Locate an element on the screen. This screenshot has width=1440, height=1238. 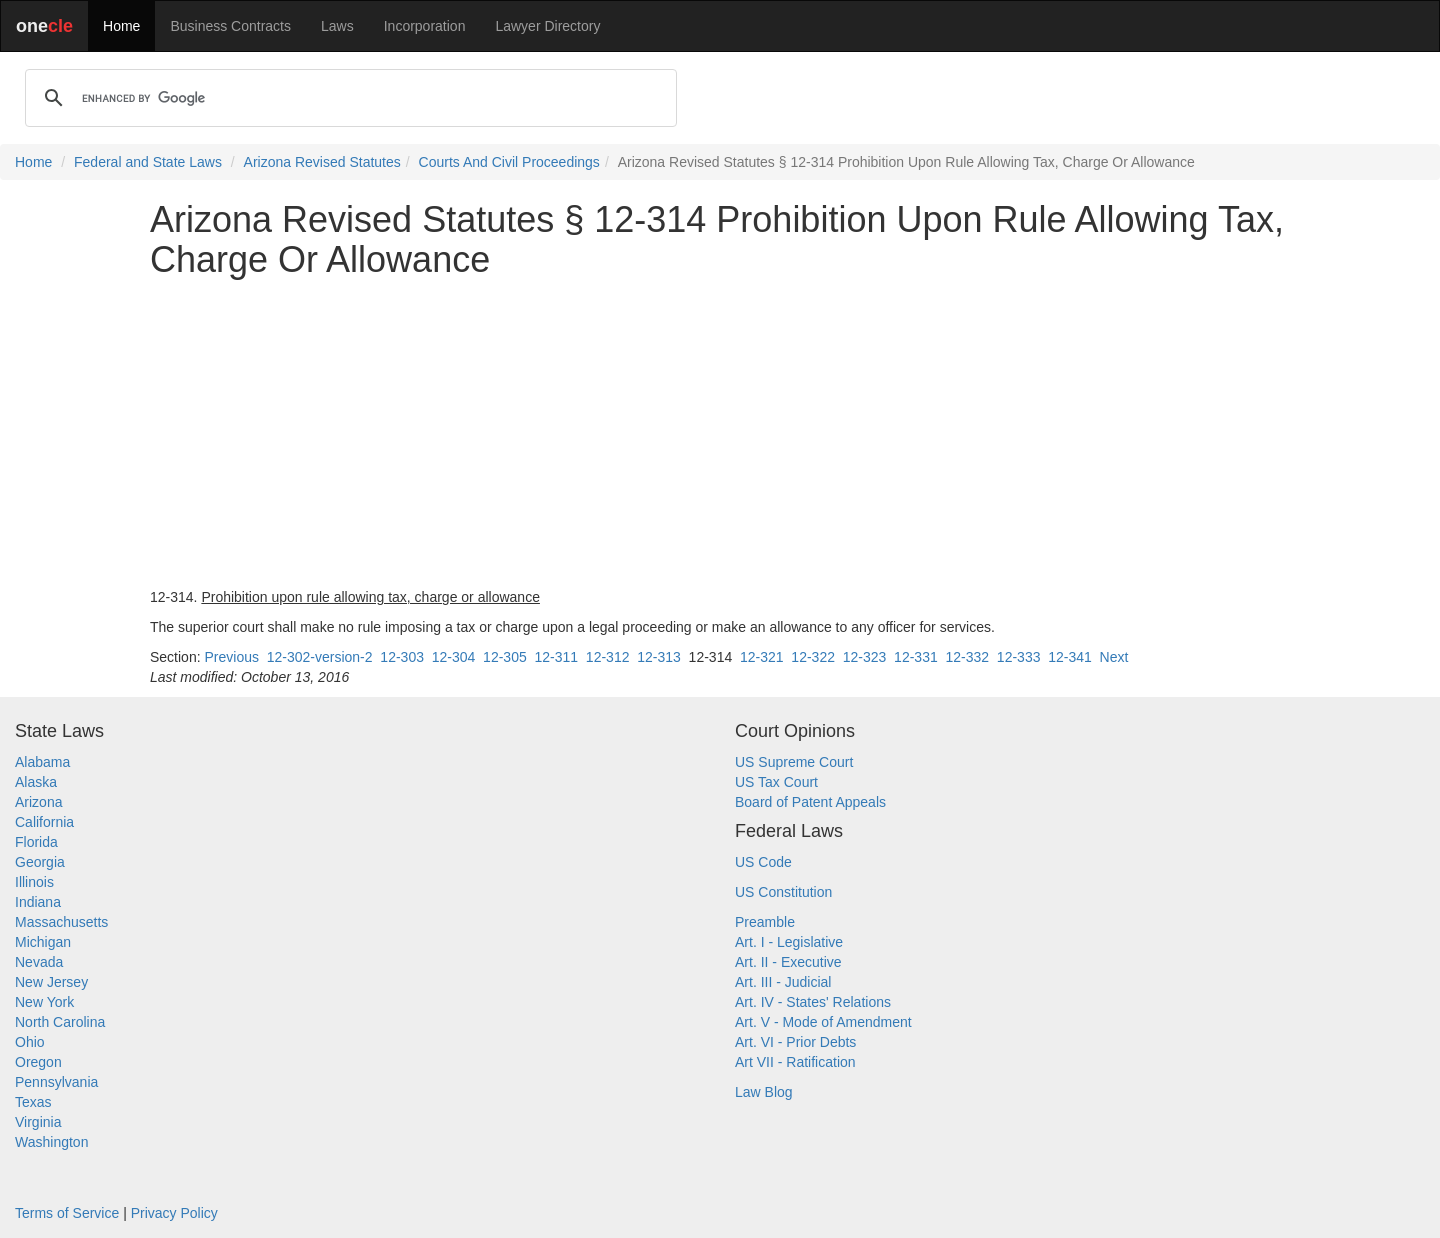
North Carolina is located at coordinates (60, 1022).